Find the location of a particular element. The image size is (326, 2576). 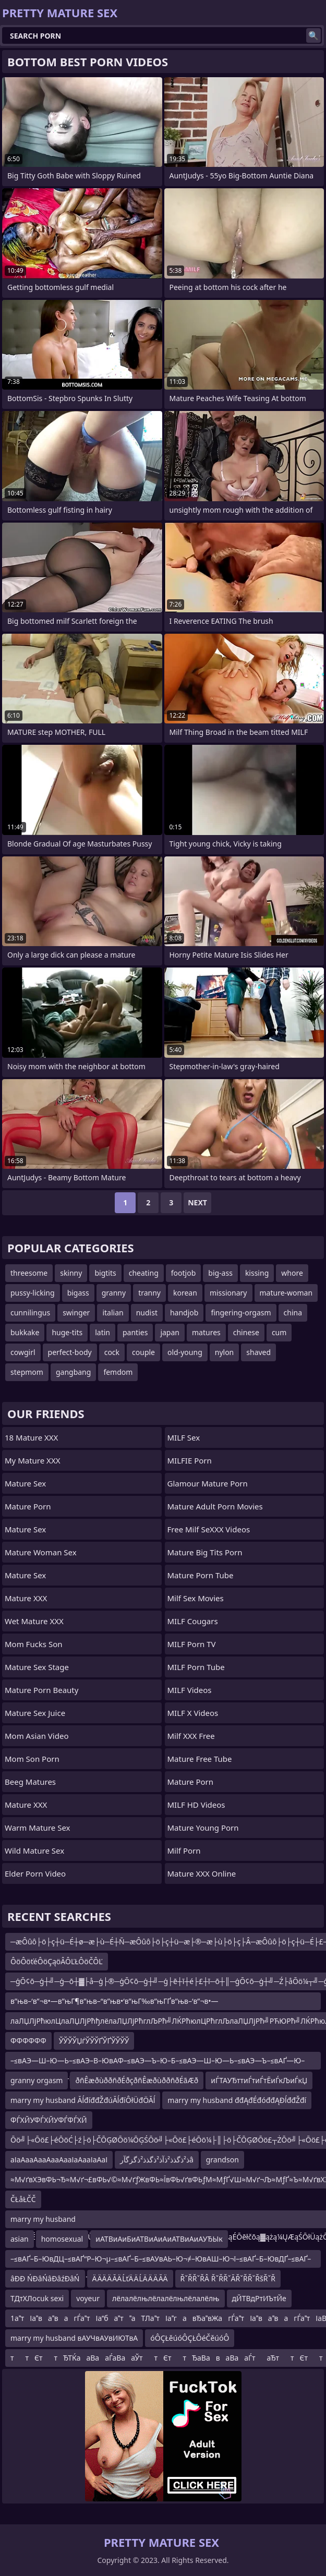

My Mature XXX is located at coordinates (33, 1460).